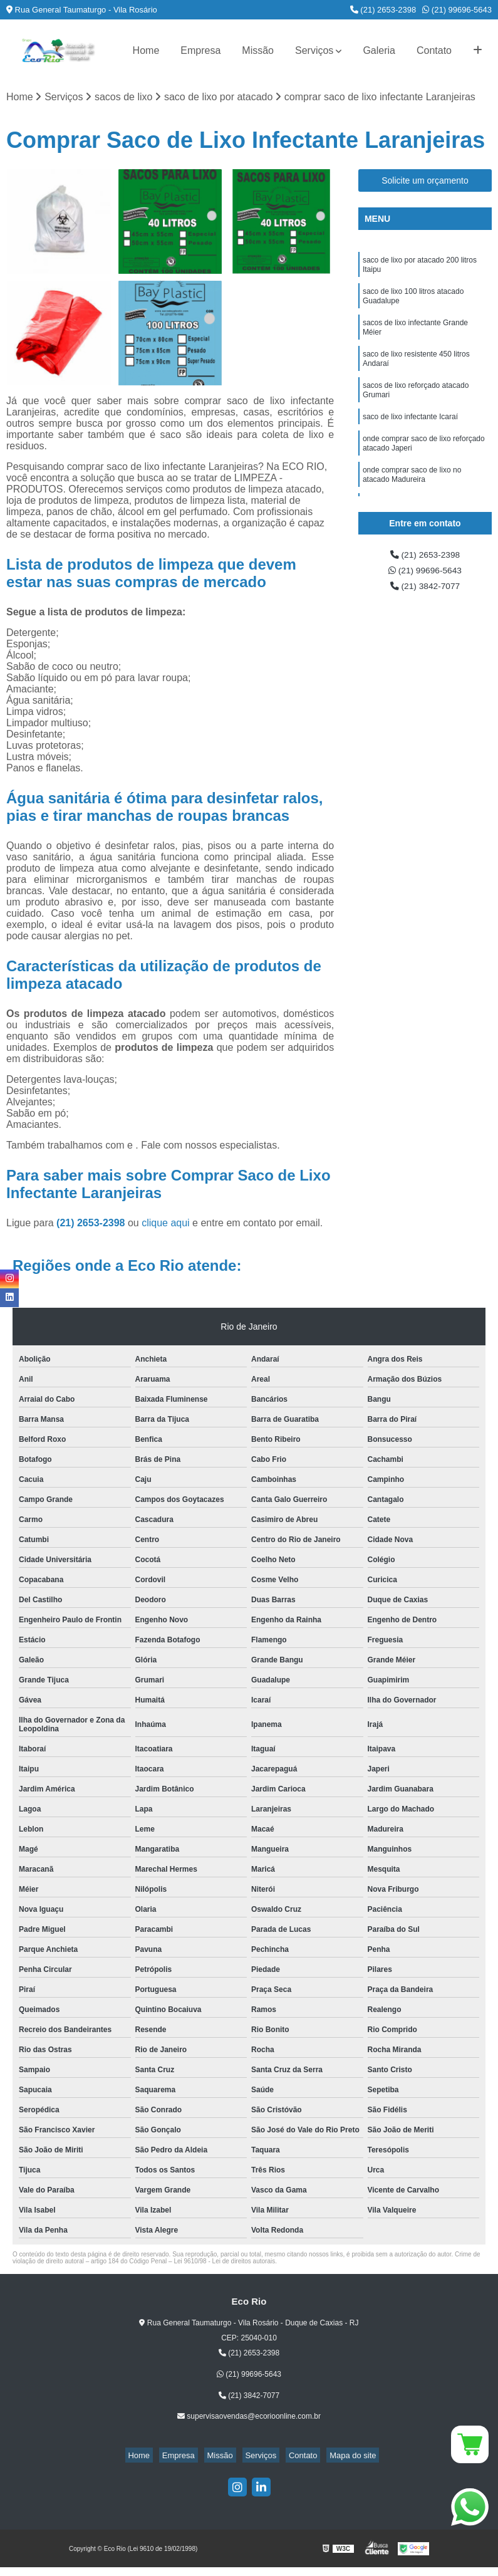 The width and height of the screenshot is (498, 2576). Describe the element at coordinates (383, 9) in the screenshot. I see `(21) 2653-2398` at that location.